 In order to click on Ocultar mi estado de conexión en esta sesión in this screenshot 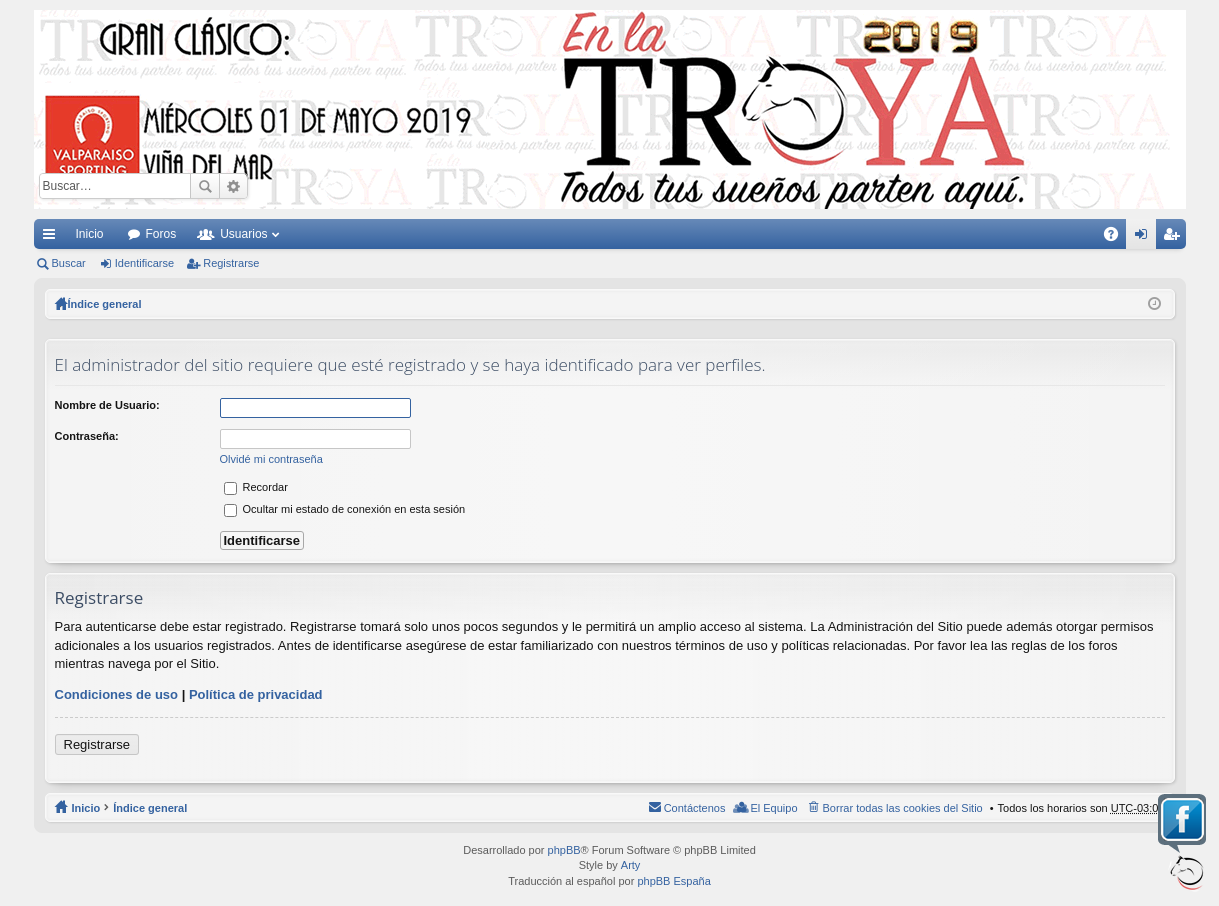, I will do `click(345, 509)`.